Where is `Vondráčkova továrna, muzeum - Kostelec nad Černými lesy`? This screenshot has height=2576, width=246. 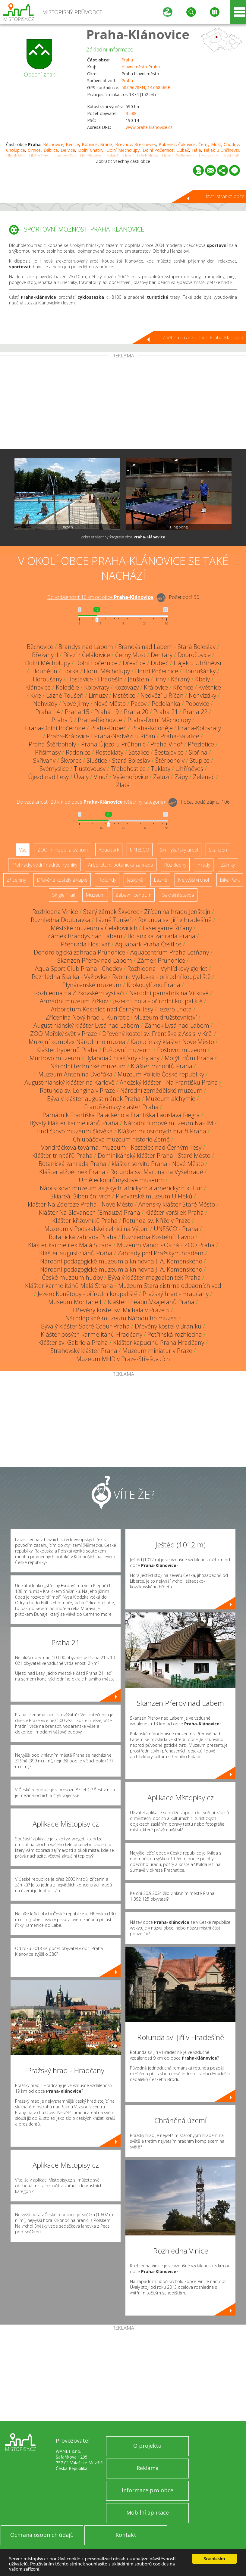
Vondráčkova továrna, muzeum - Kostelec nad Černými lesy is located at coordinates (121, 1147).